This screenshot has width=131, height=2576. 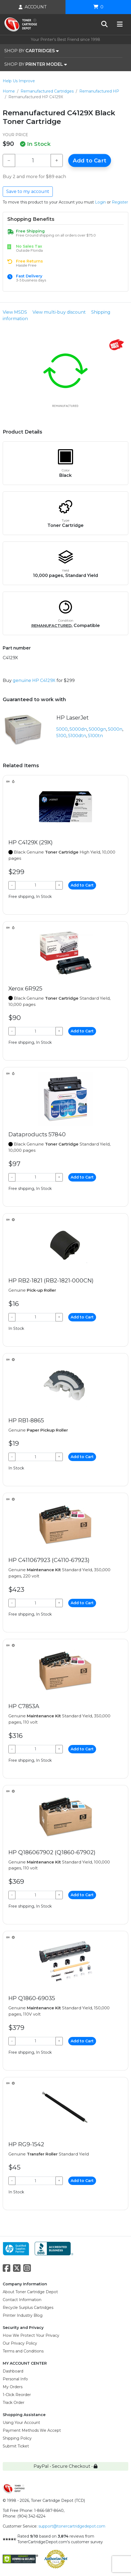 What do you see at coordinates (30, 2291) in the screenshot?
I see `About Toner Cartridge Depot` at bounding box center [30, 2291].